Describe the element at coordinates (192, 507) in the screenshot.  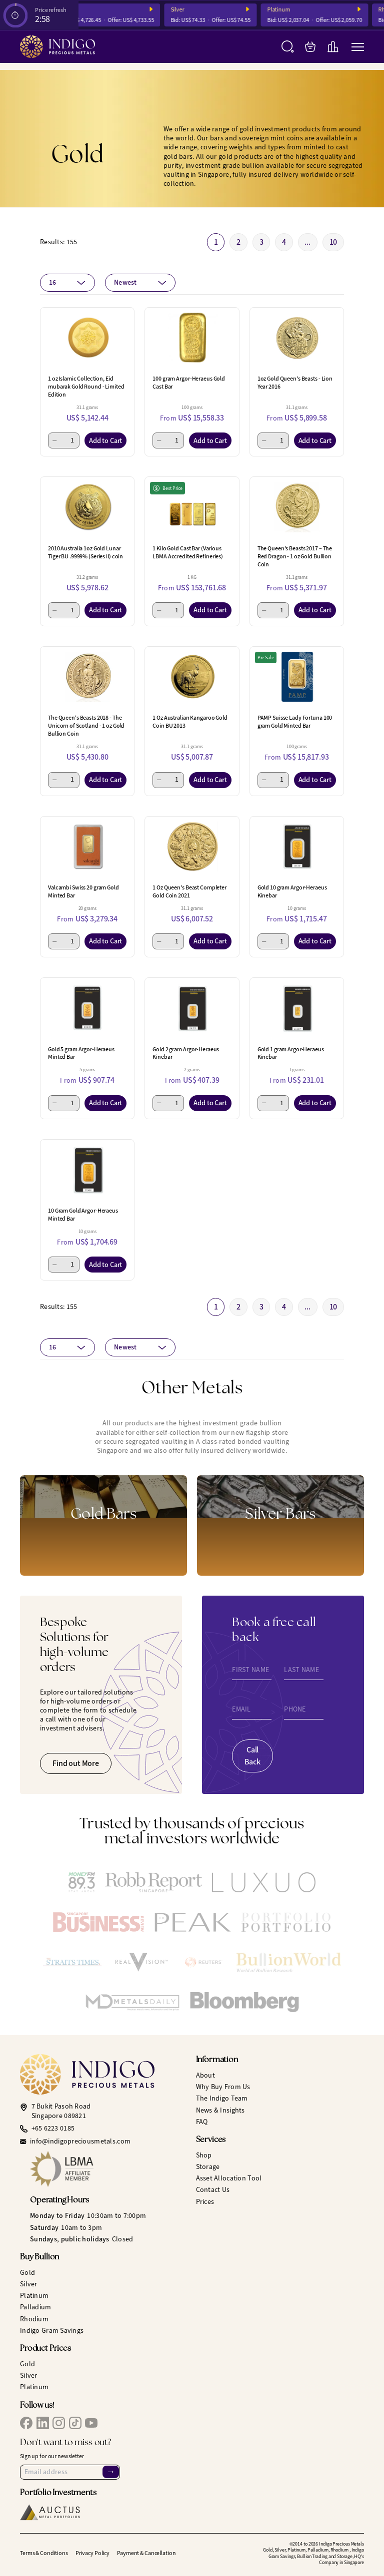
I see `[1 Kilo Gold Cast Bar (Various LBMA Accredited Refineries)]` at that location.